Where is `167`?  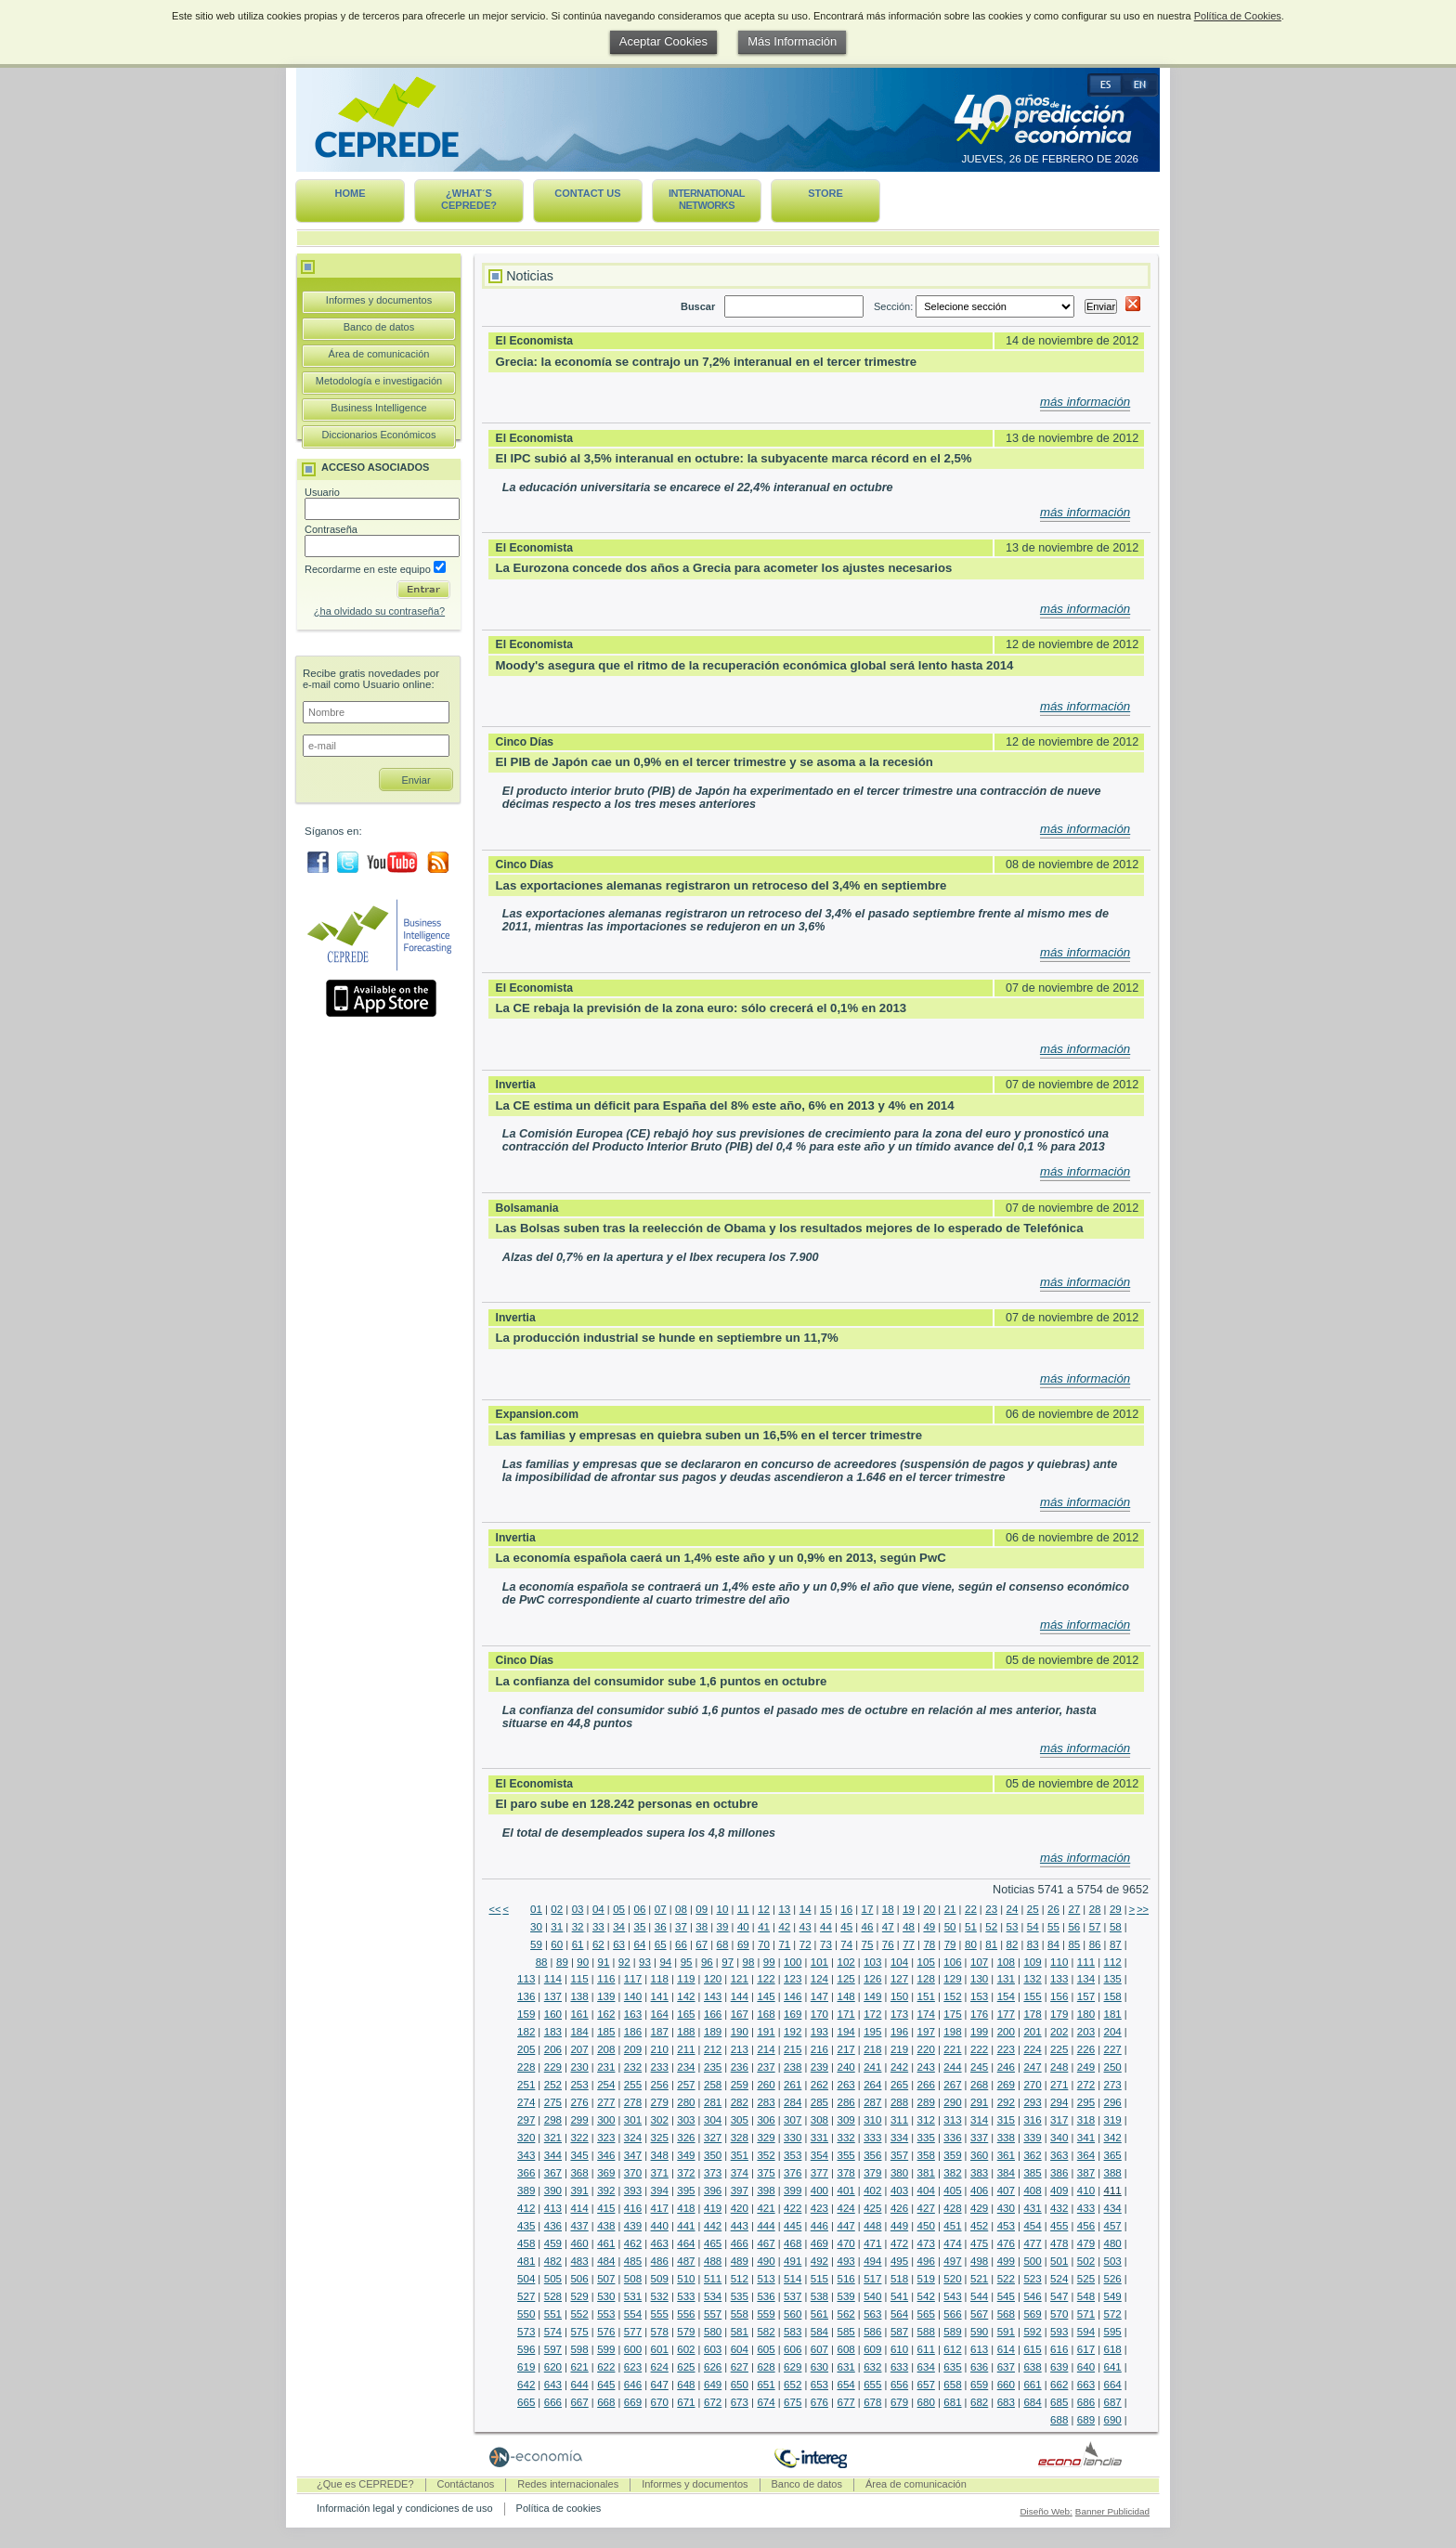 167 is located at coordinates (739, 2014).